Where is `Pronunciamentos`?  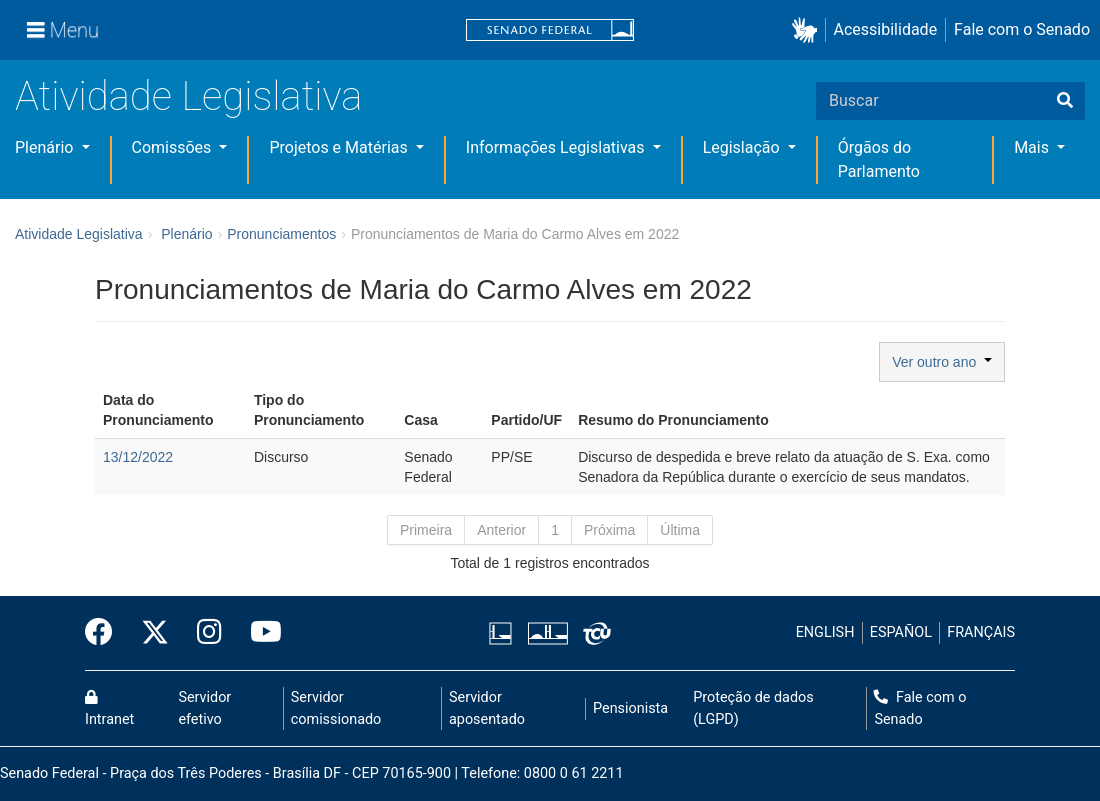 Pronunciamentos is located at coordinates (281, 234).